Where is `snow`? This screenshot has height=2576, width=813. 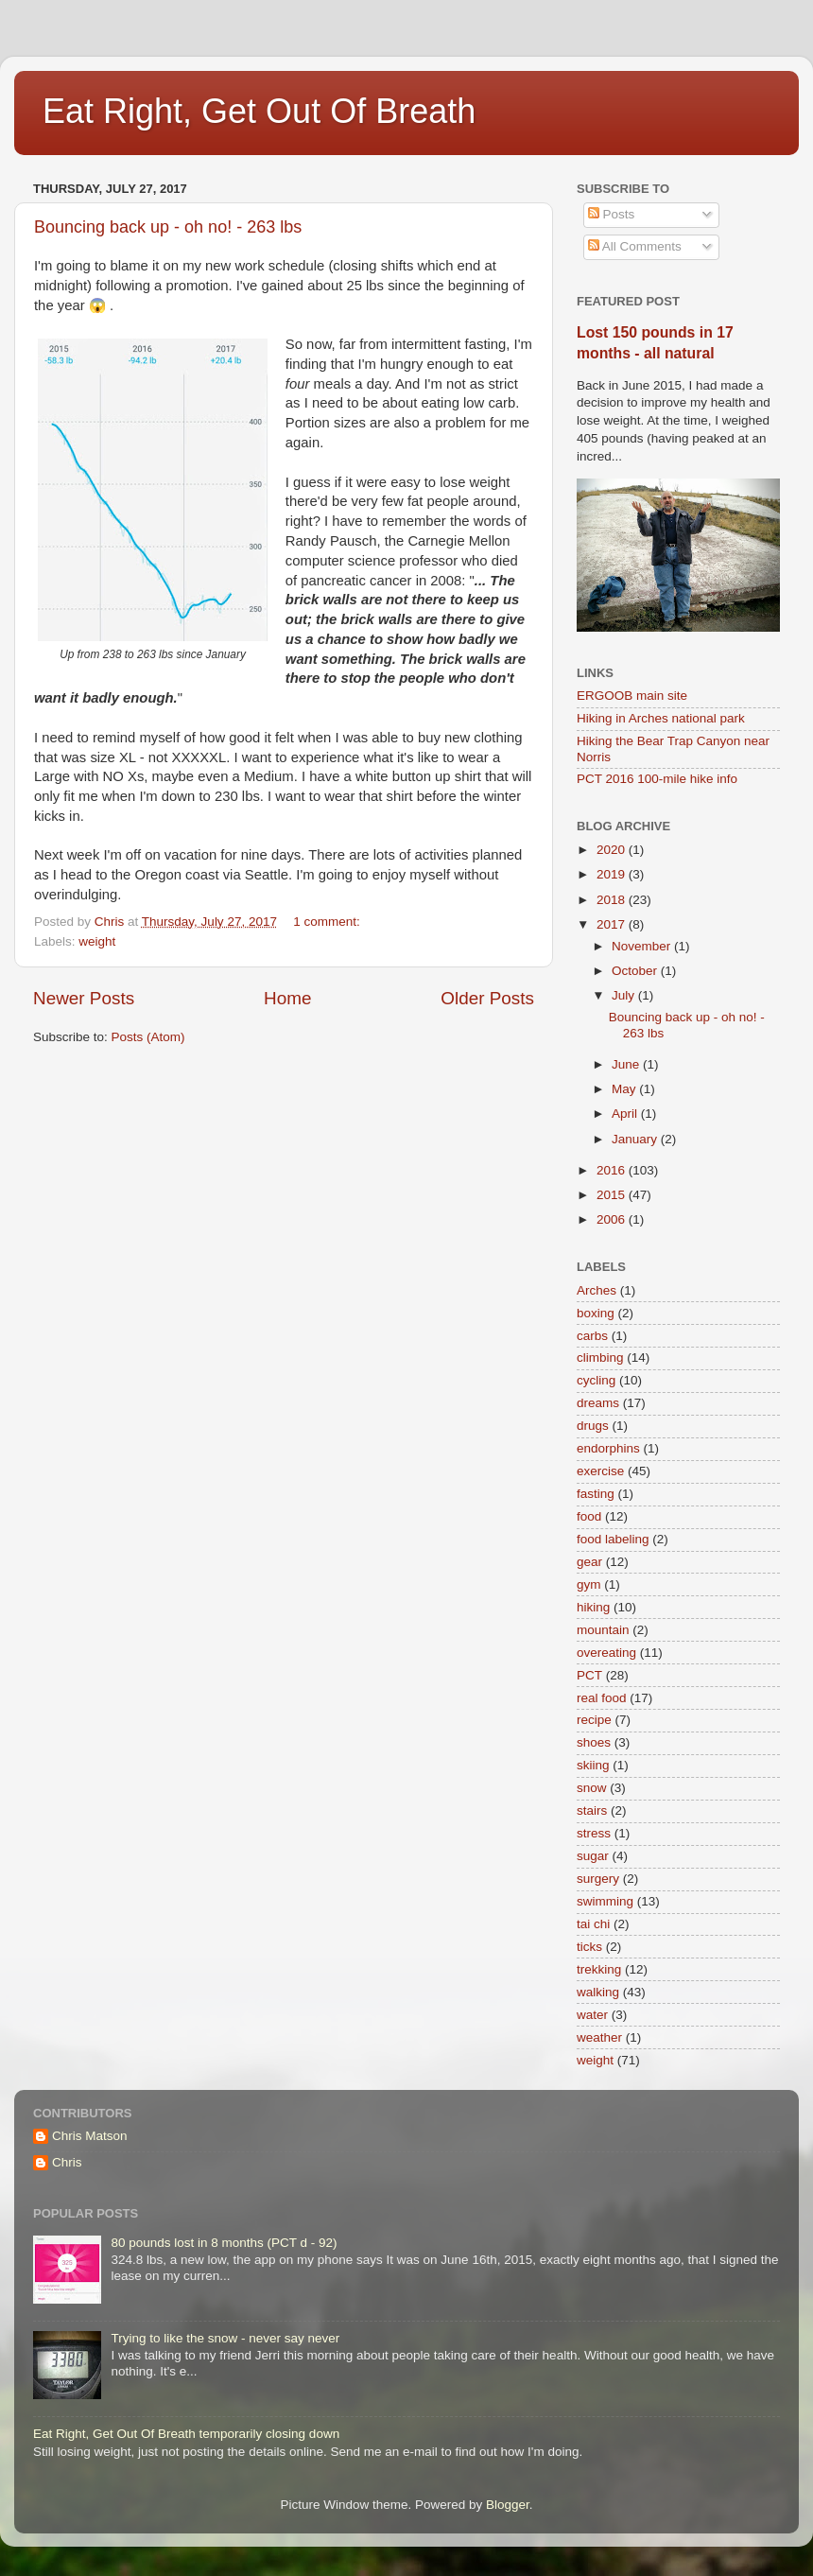
snow is located at coordinates (592, 1788).